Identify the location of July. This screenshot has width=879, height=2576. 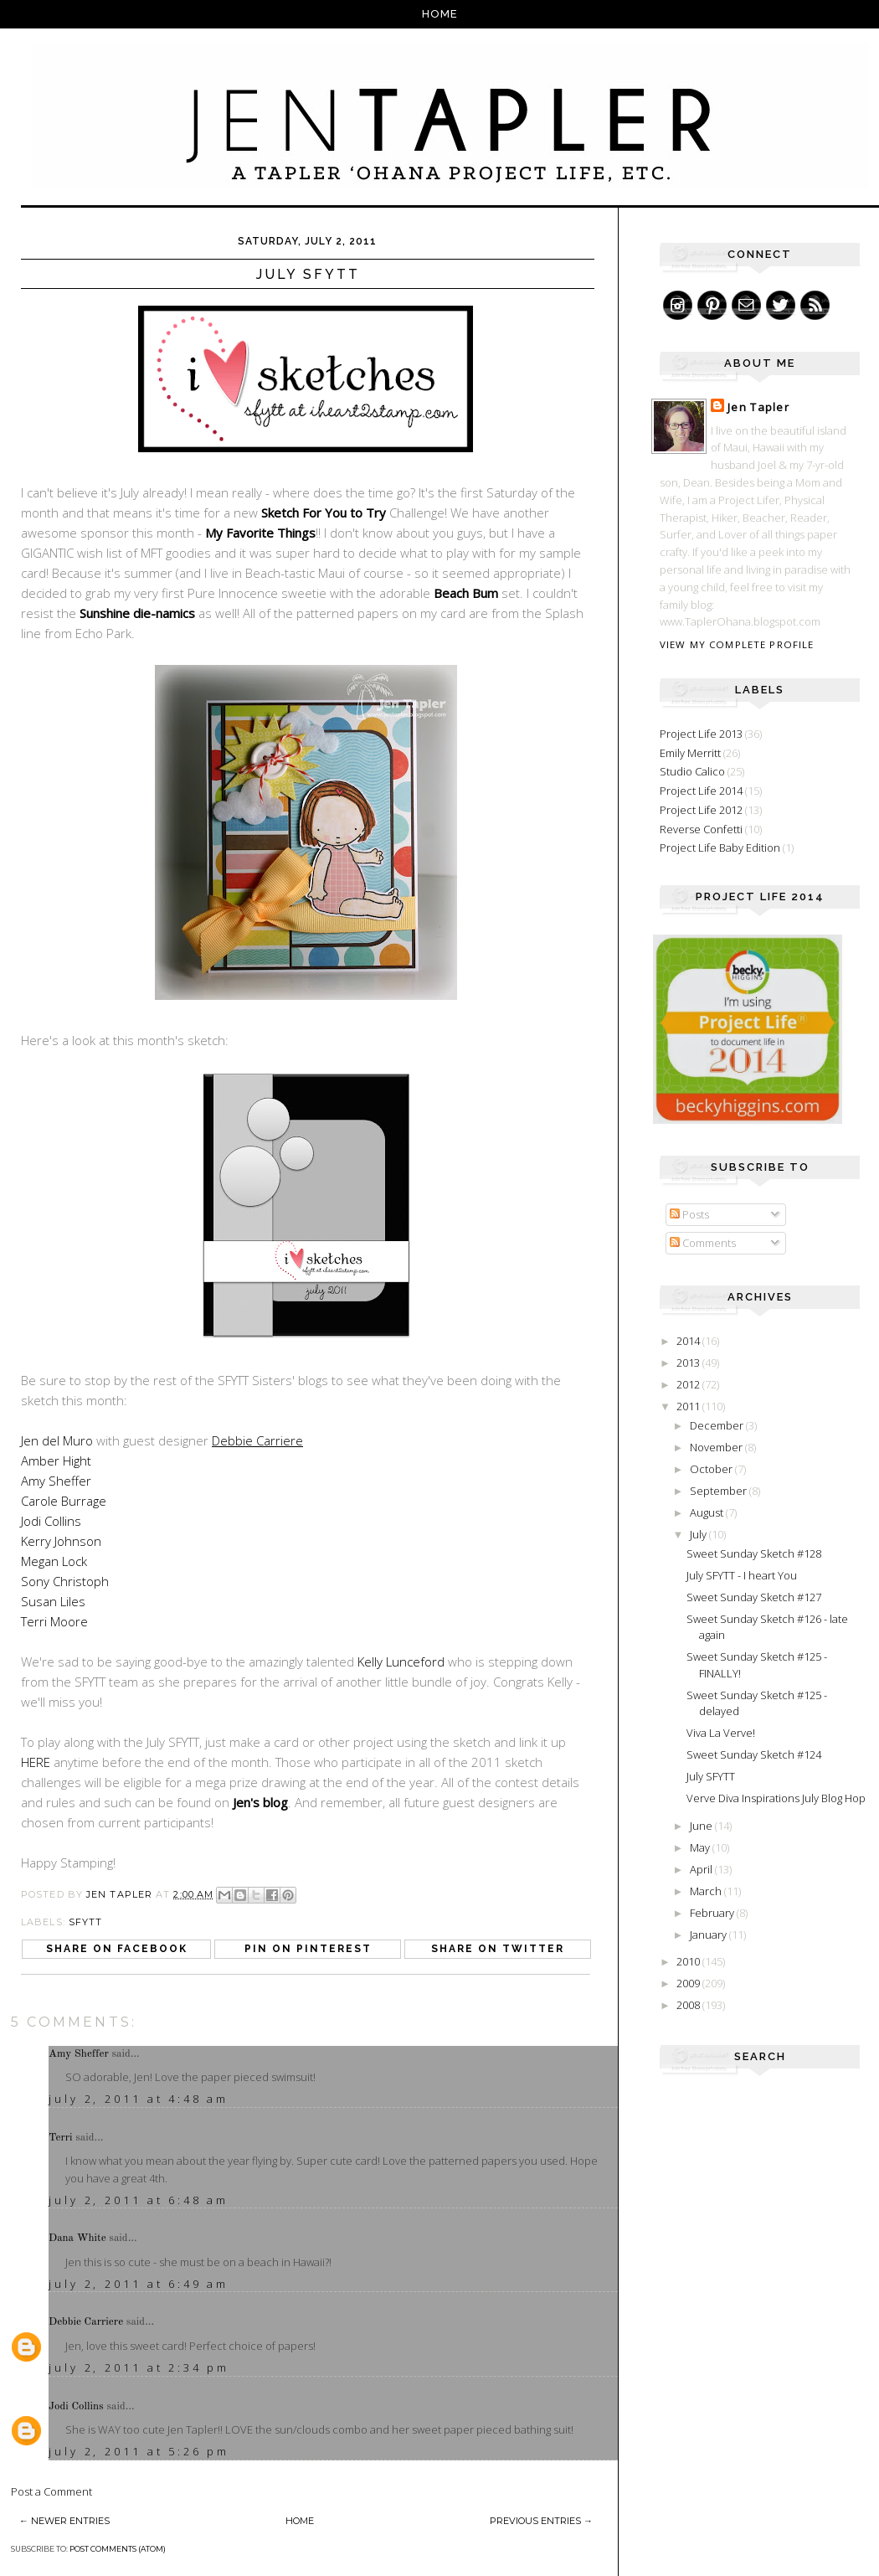
(699, 1534).